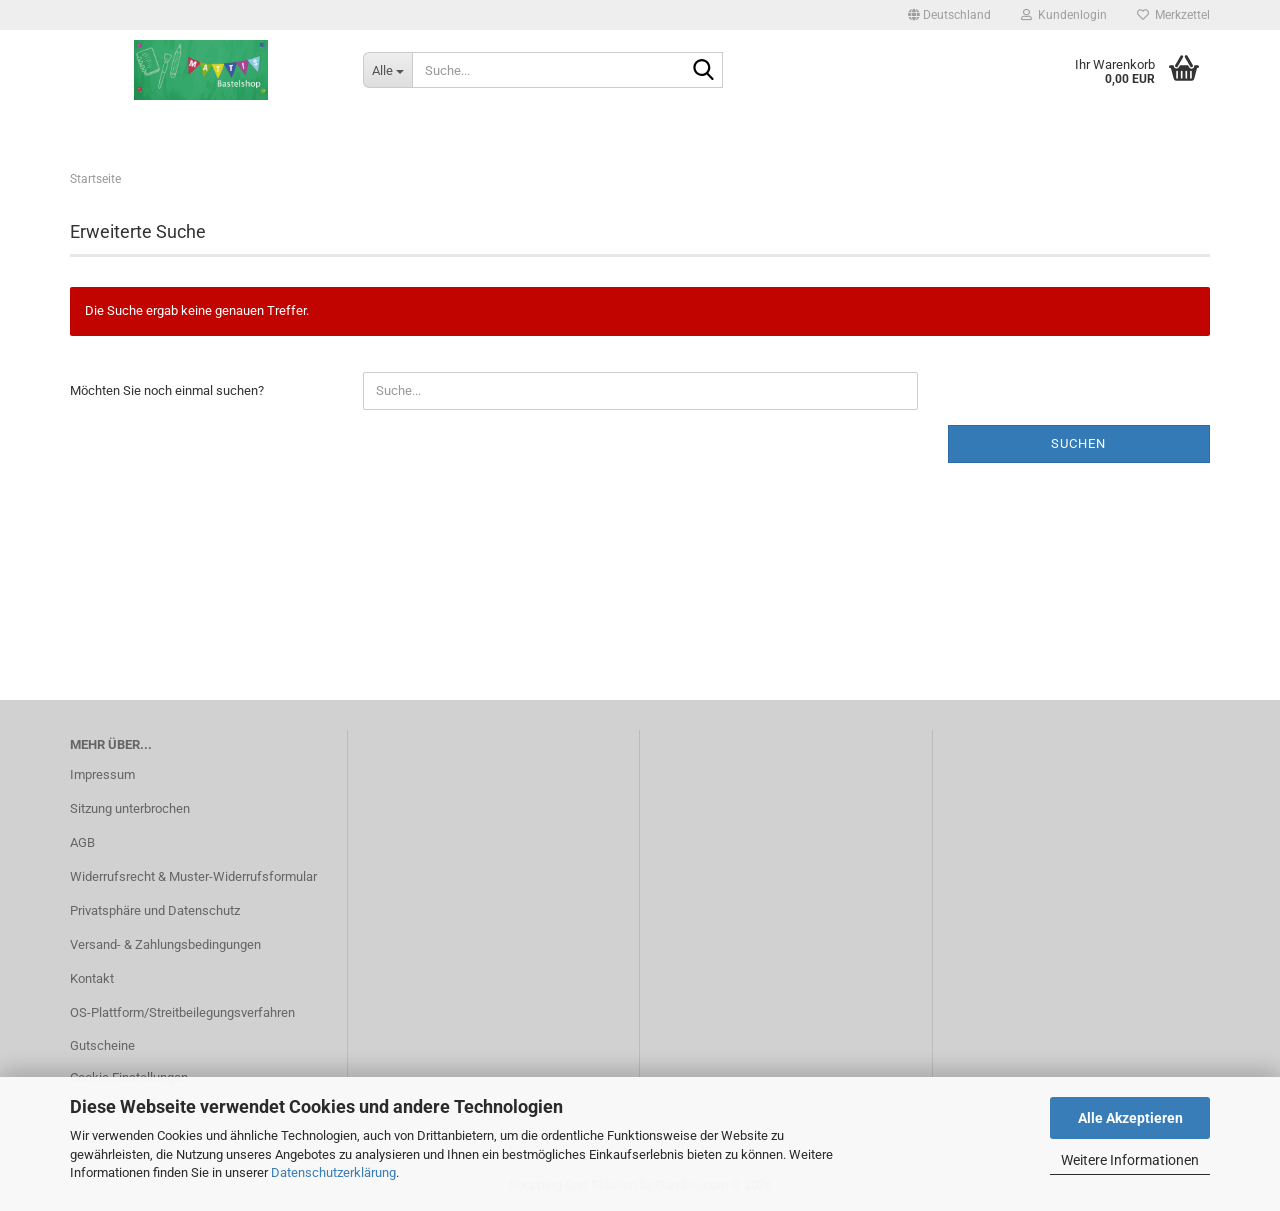 Image resolution: width=1280 pixels, height=1211 pixels. Describe the element at coordinates (92, 978) in the screenshot. I see `Kontakt` at that location.